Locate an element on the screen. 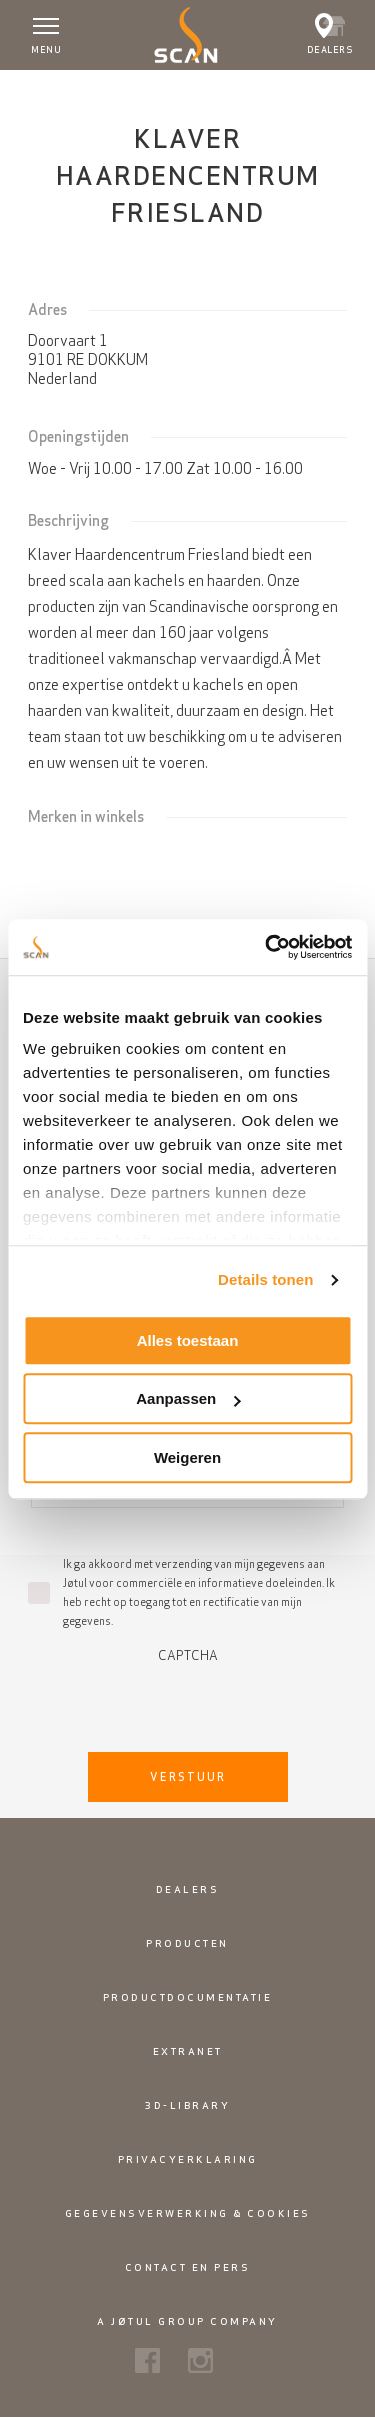 Image resolution: width=375 pixels, height=2418 pixels. Weigeren is located at coordinates (187, 1457).